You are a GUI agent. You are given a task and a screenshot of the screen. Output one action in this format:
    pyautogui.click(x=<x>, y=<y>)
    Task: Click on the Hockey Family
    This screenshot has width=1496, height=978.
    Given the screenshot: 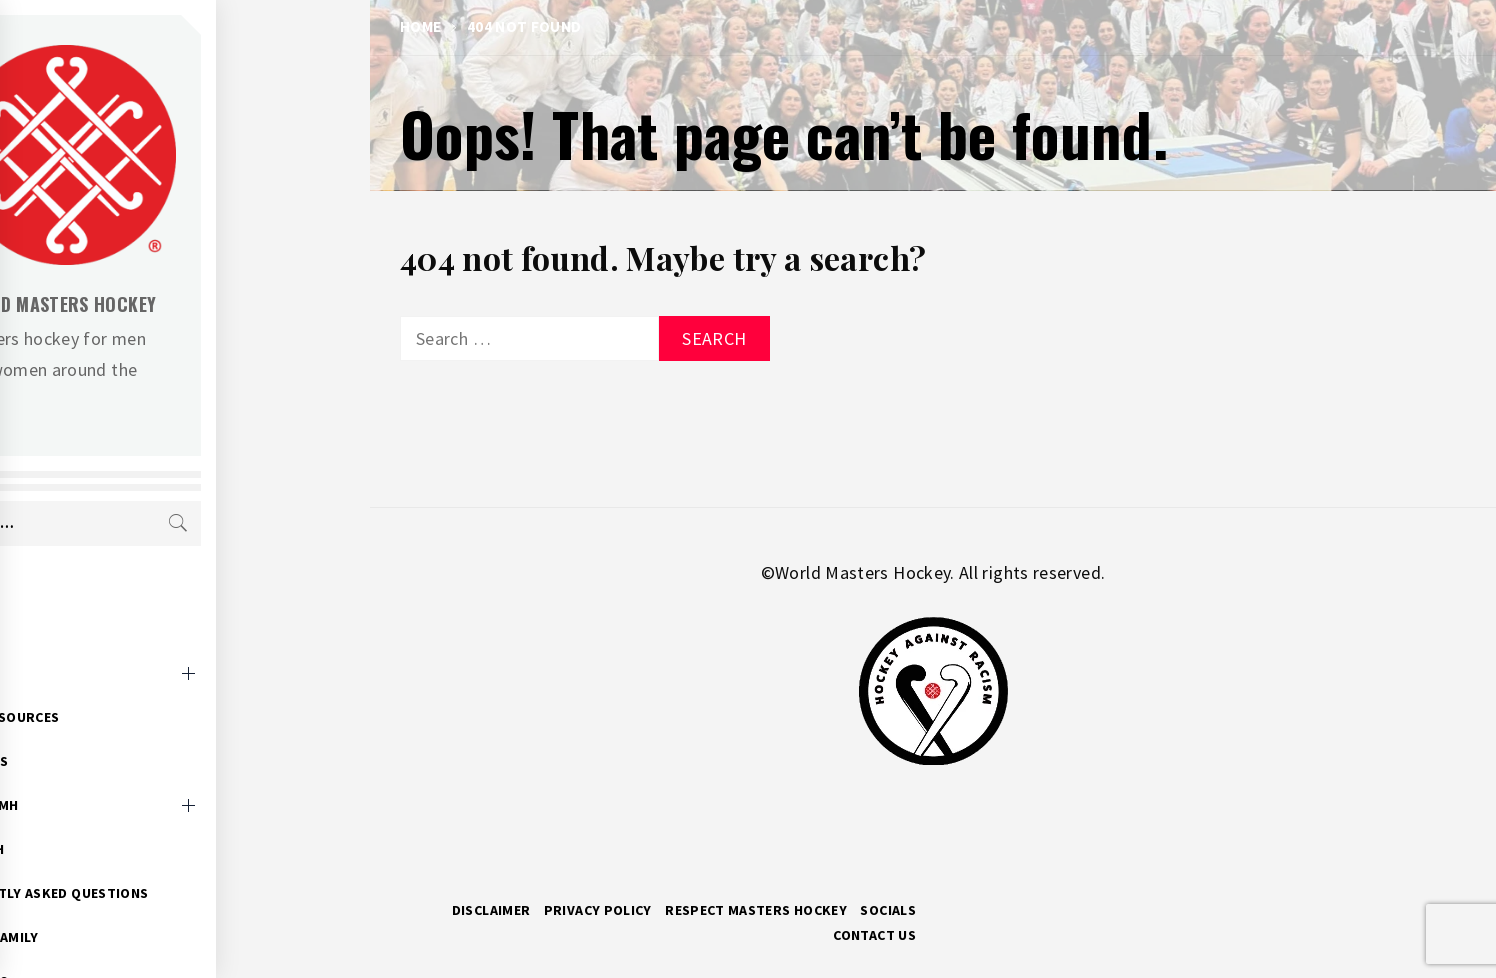 What is the action you would take?
    pyautogui.click(x=141, y=906)
    